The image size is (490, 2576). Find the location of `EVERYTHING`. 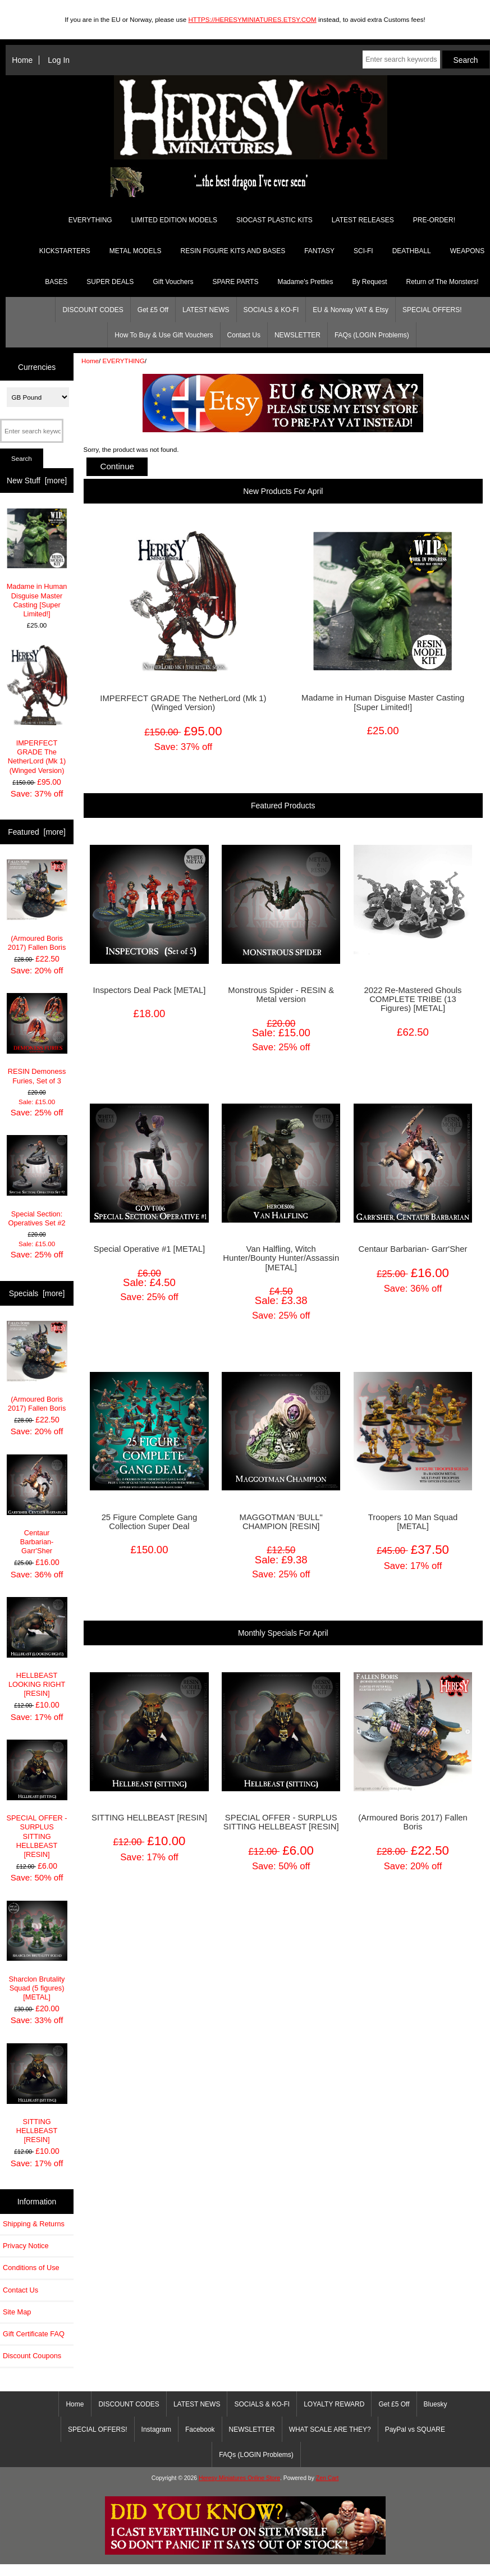

EVERYTHING is located at coordinates (124, 360).